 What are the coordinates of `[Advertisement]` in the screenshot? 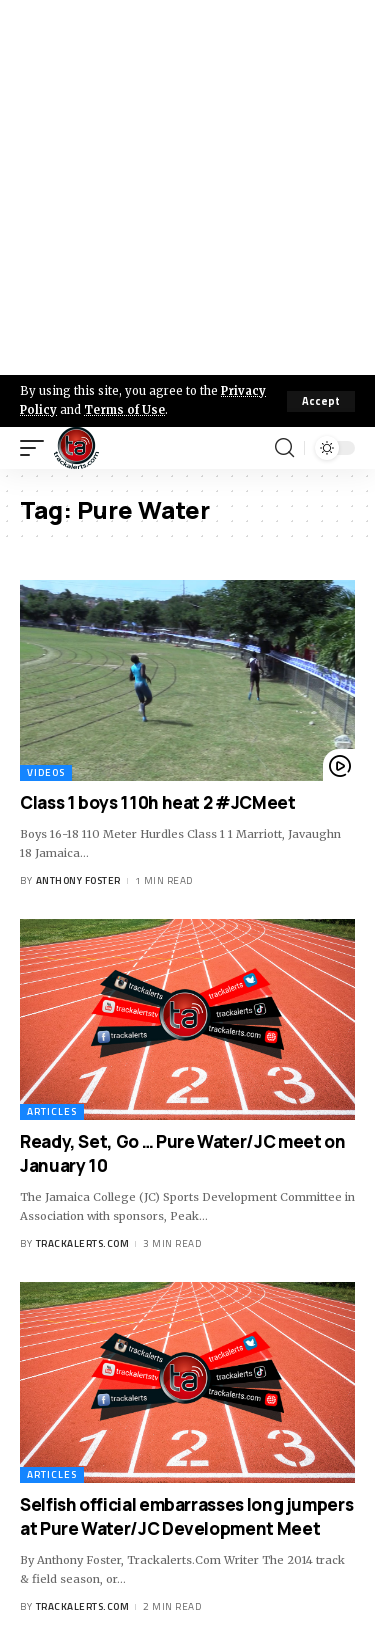 It's located at (187, 187).